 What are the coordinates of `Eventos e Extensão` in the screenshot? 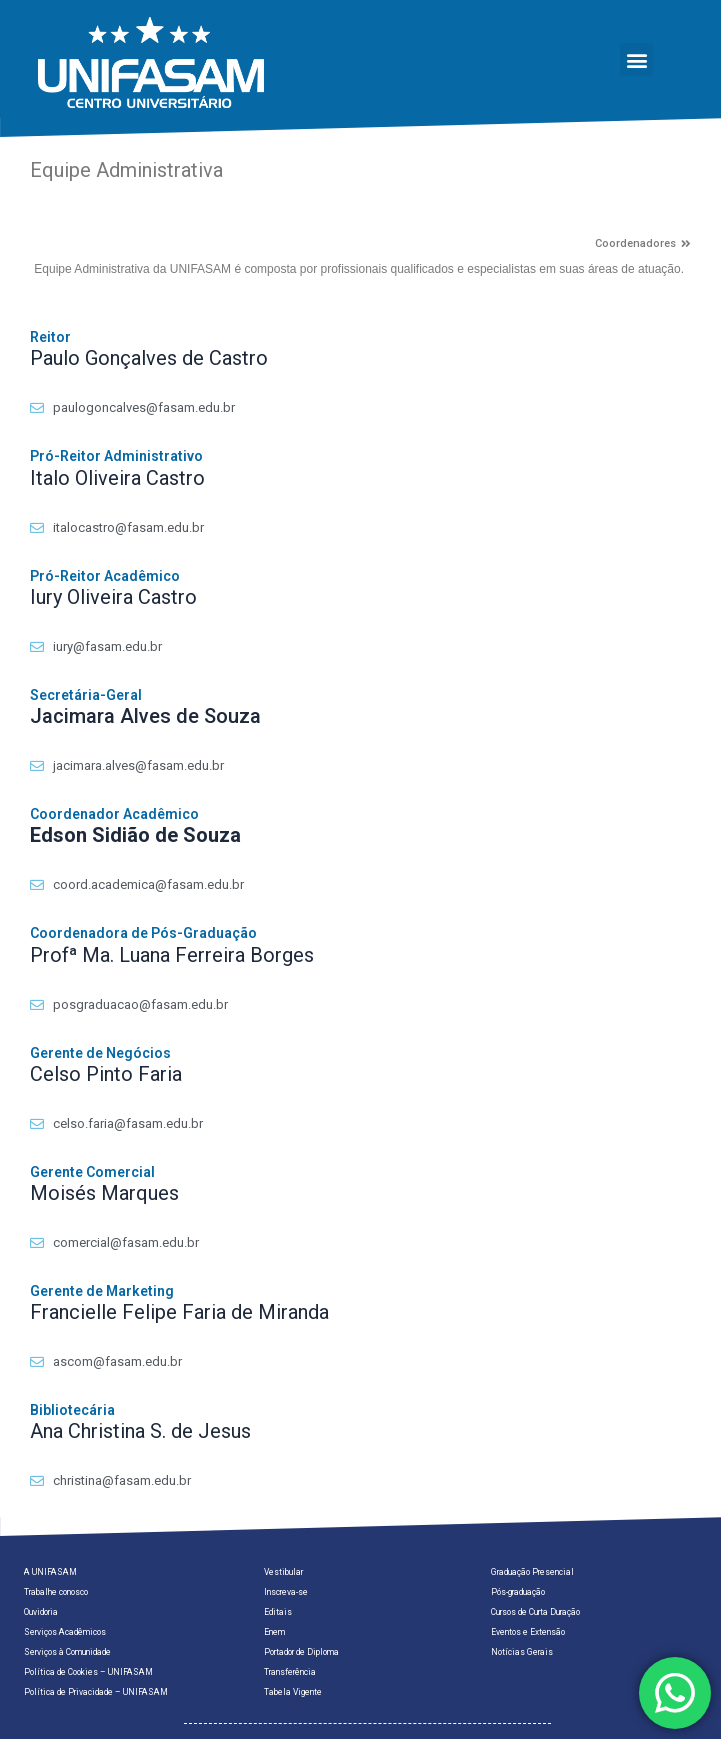 It's located at (528, 1632).